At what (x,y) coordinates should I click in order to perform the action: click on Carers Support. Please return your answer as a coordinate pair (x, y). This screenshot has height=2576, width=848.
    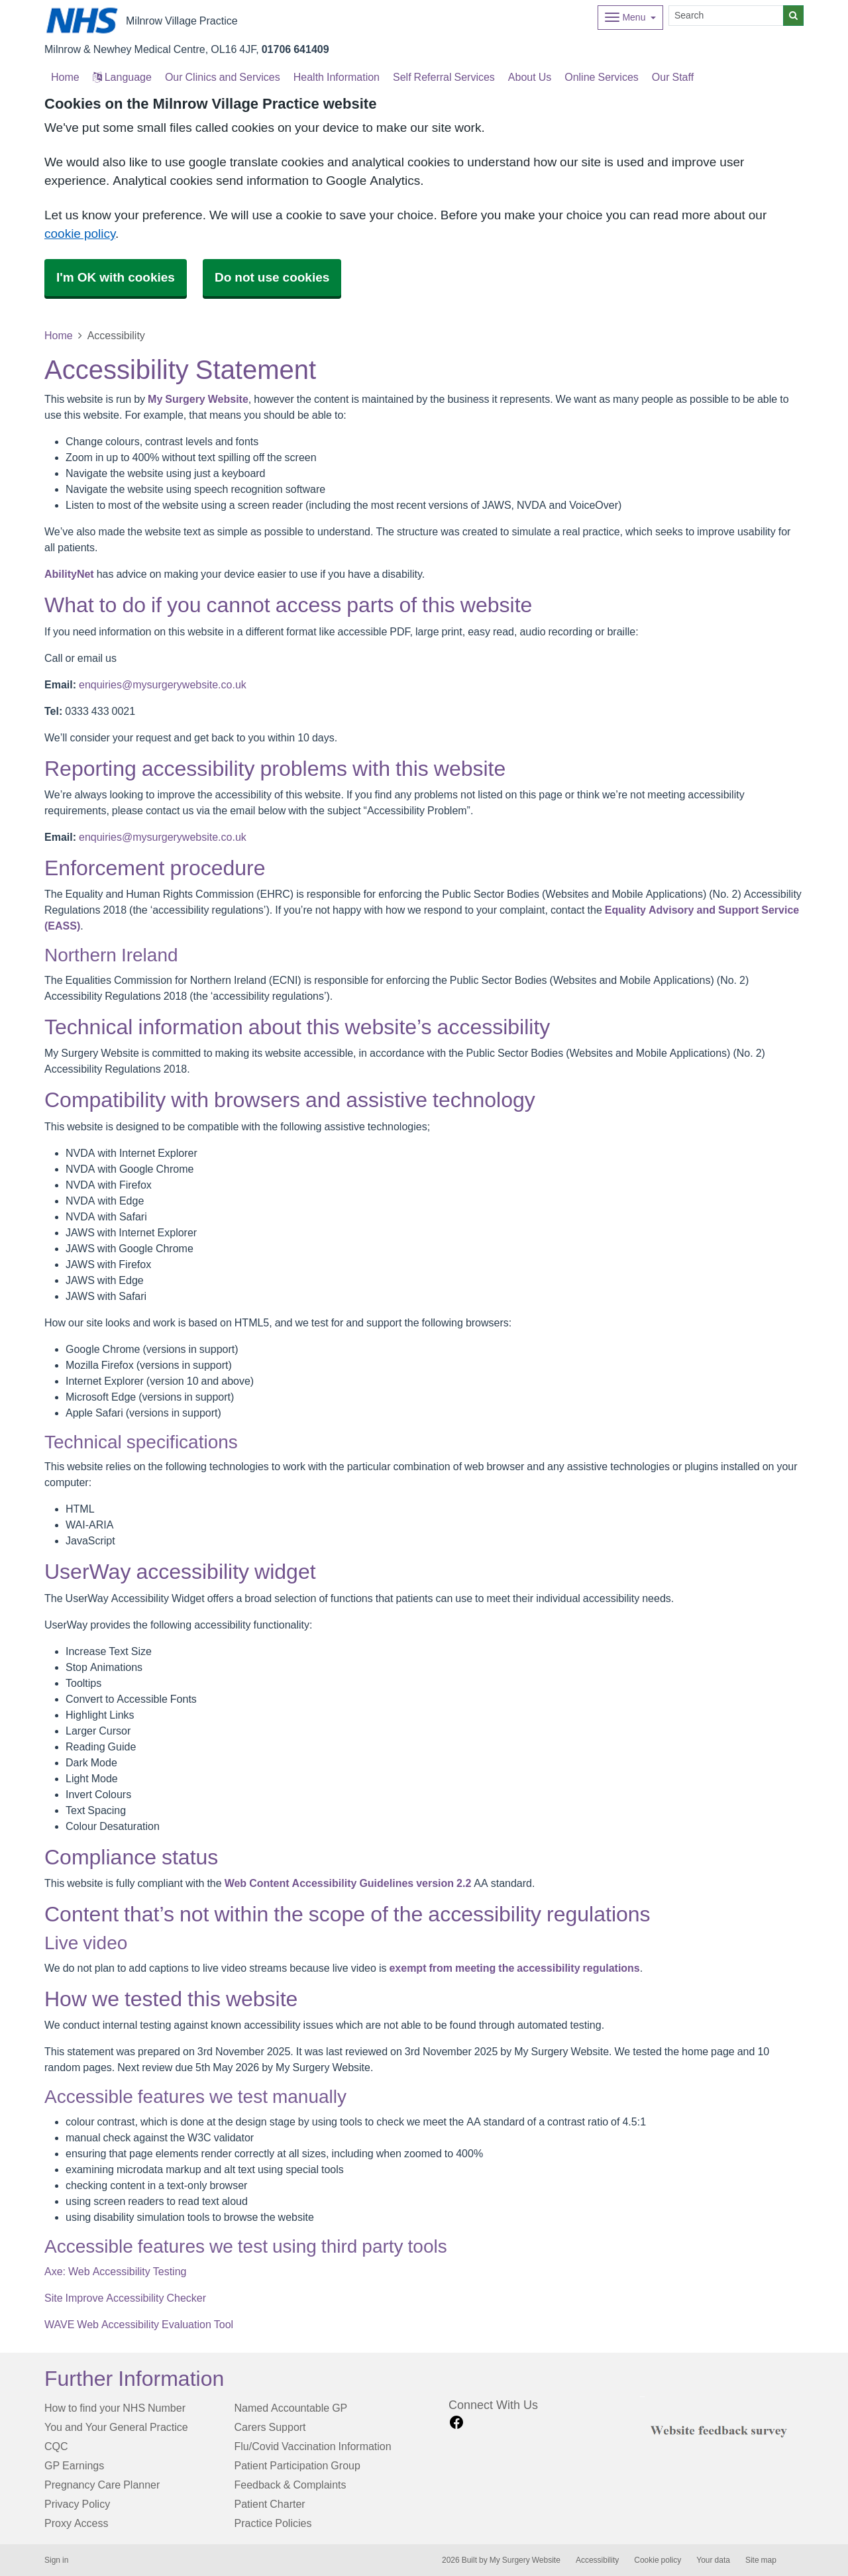
    Looking at the image, I should click on (270, 2427).